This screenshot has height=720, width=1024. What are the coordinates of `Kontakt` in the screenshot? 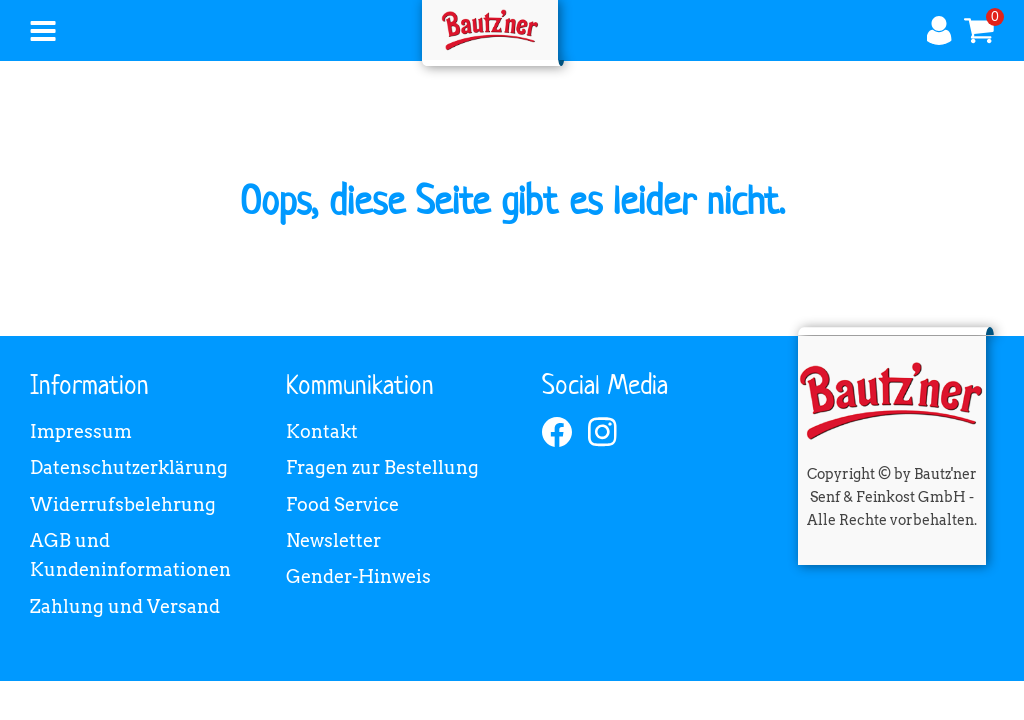 It's located at (322, 431).